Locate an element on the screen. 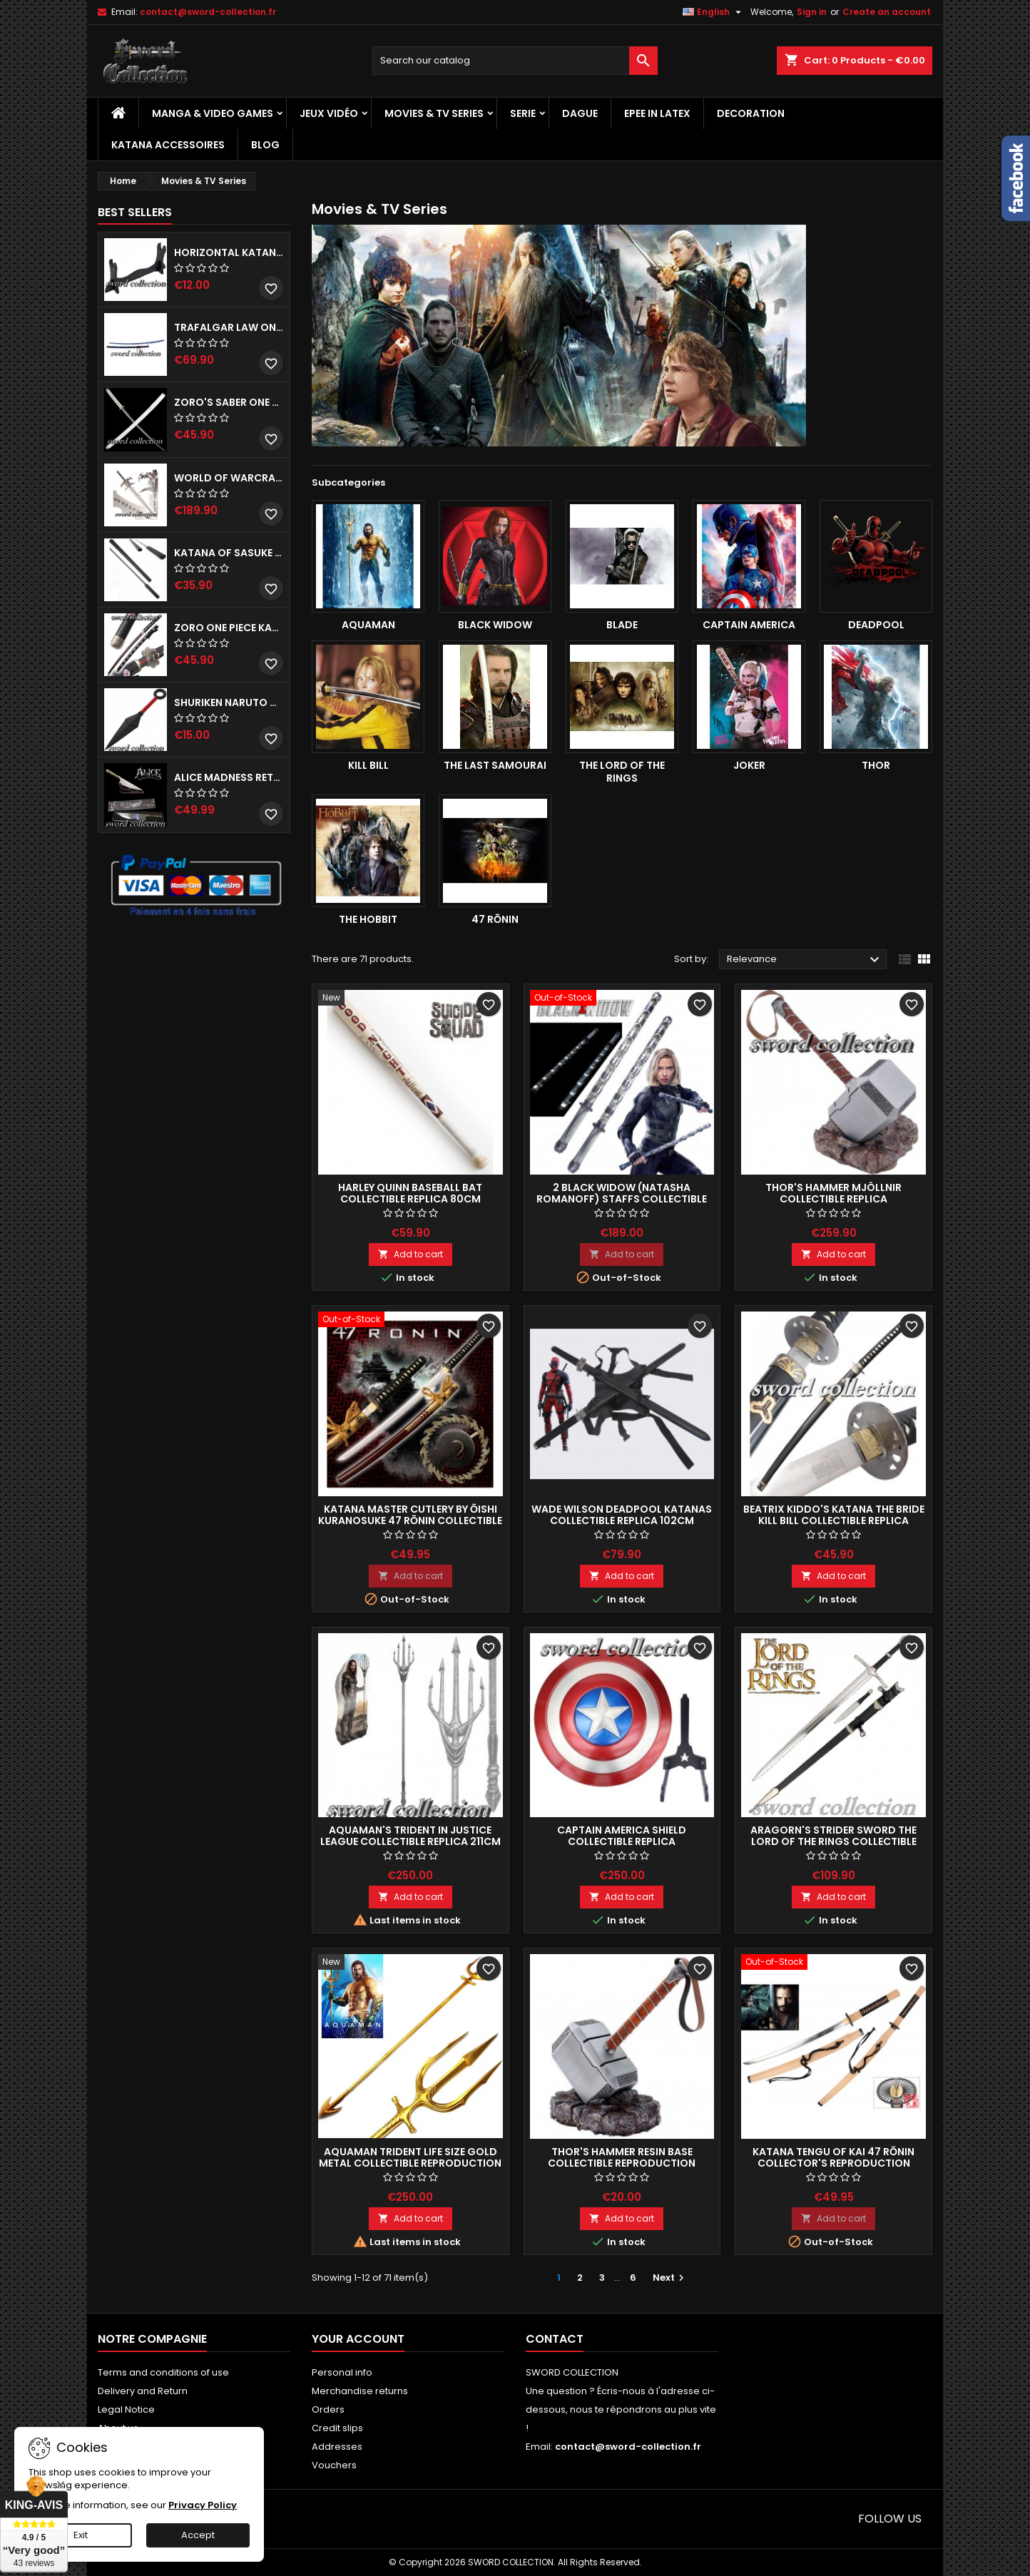 The width and height of the screenshot is (1030, 2576). Katana of Sasuke Uchiha Black Naruto - Kusanagi Collectible replica 102cm is located at coordinates (229, 552).